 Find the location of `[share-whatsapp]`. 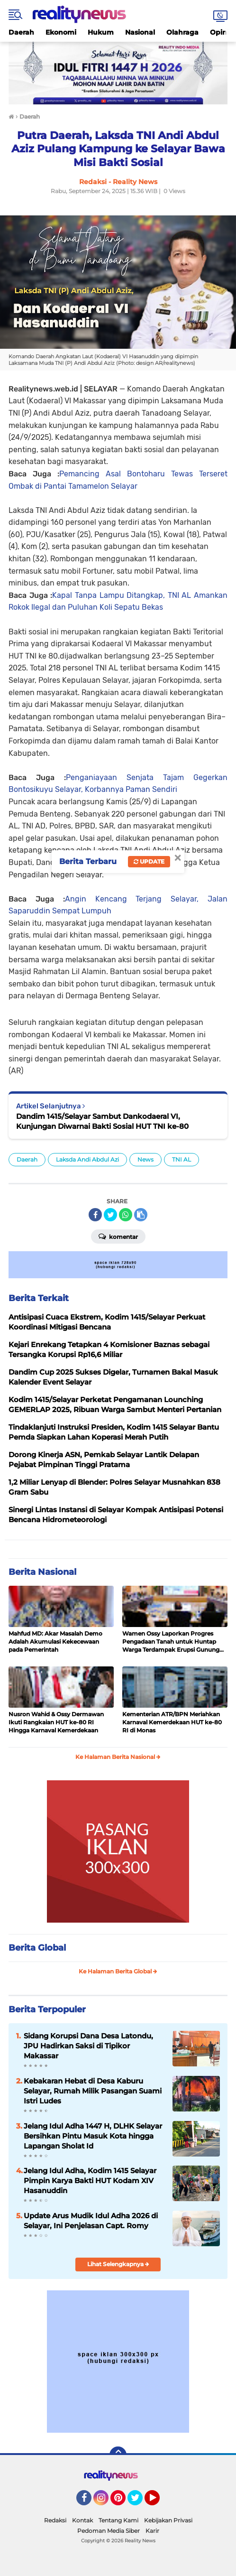

[share-whatsapp] is located at coordinates (125, 1214).